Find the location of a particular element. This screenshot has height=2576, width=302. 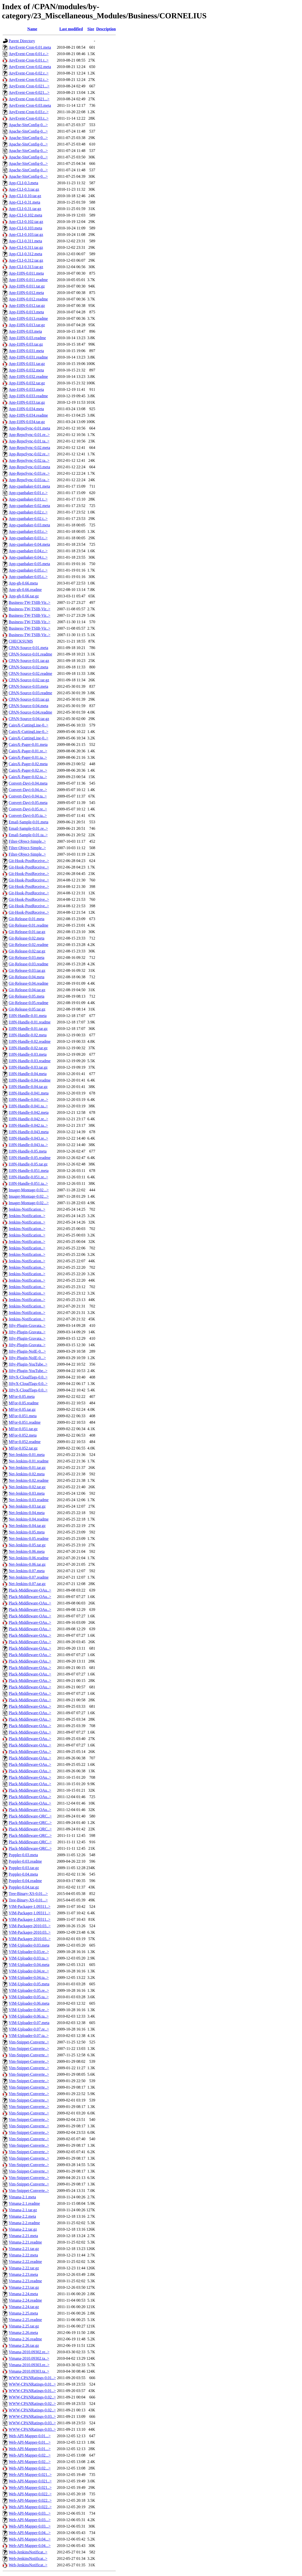

Vim-Snippet-Converte..> is located at coordinates (29, 2042).